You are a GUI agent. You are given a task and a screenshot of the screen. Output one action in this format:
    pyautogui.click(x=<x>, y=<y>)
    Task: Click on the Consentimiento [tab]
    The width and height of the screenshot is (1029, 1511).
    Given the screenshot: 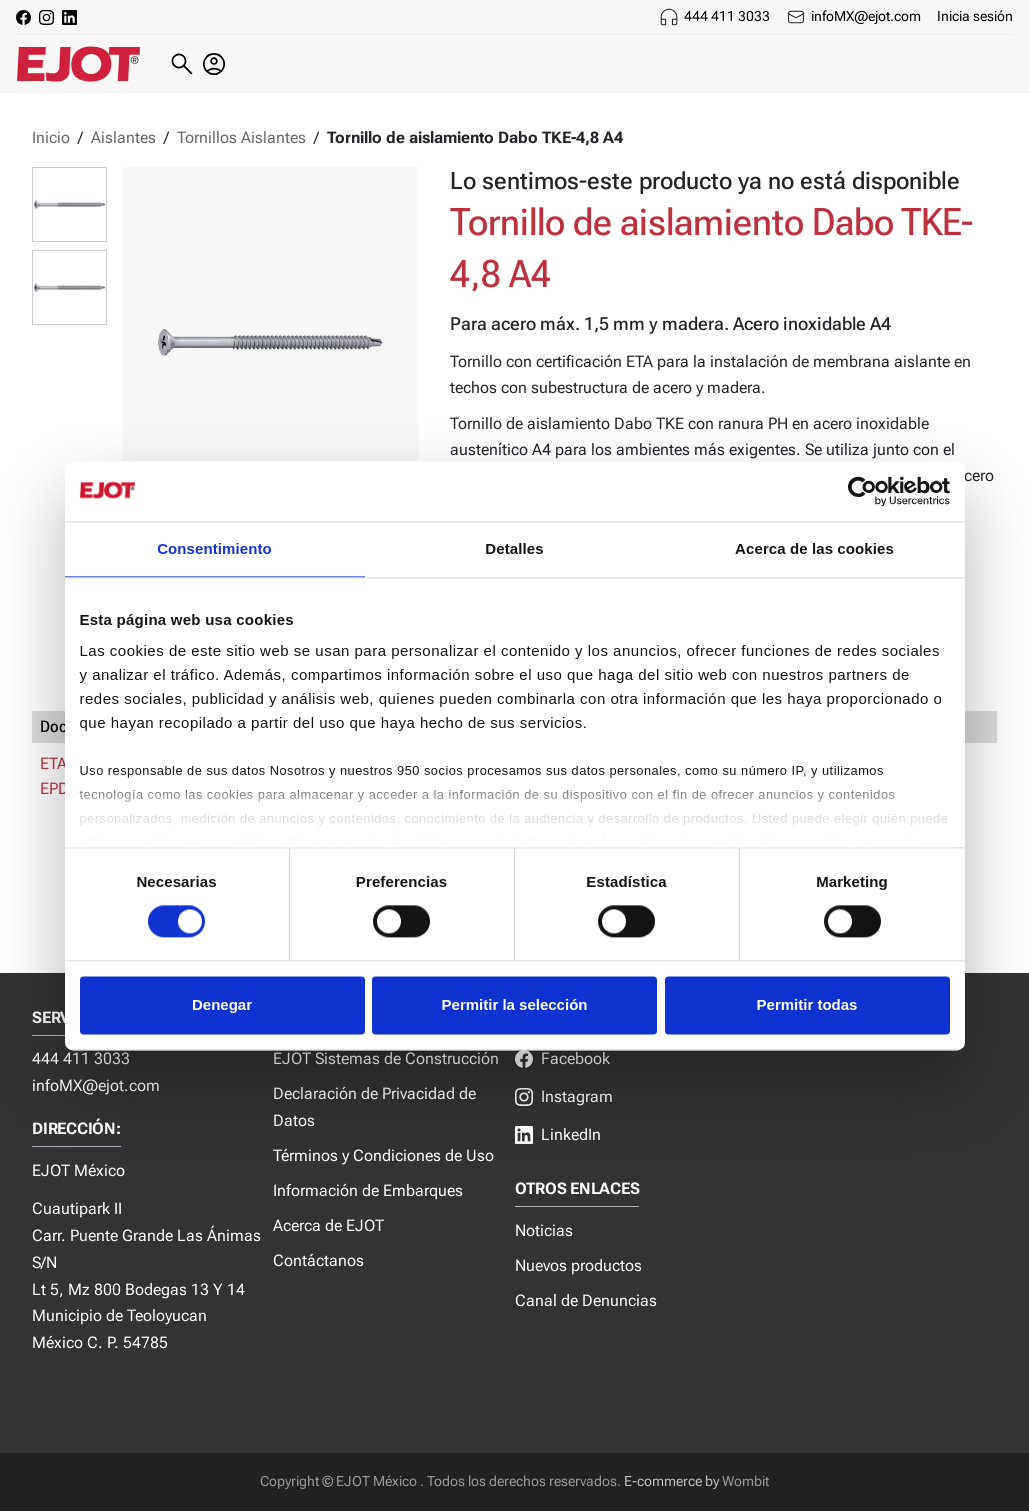 What is the action you would take?
    pyautogui.click(x=214, y=548)
    